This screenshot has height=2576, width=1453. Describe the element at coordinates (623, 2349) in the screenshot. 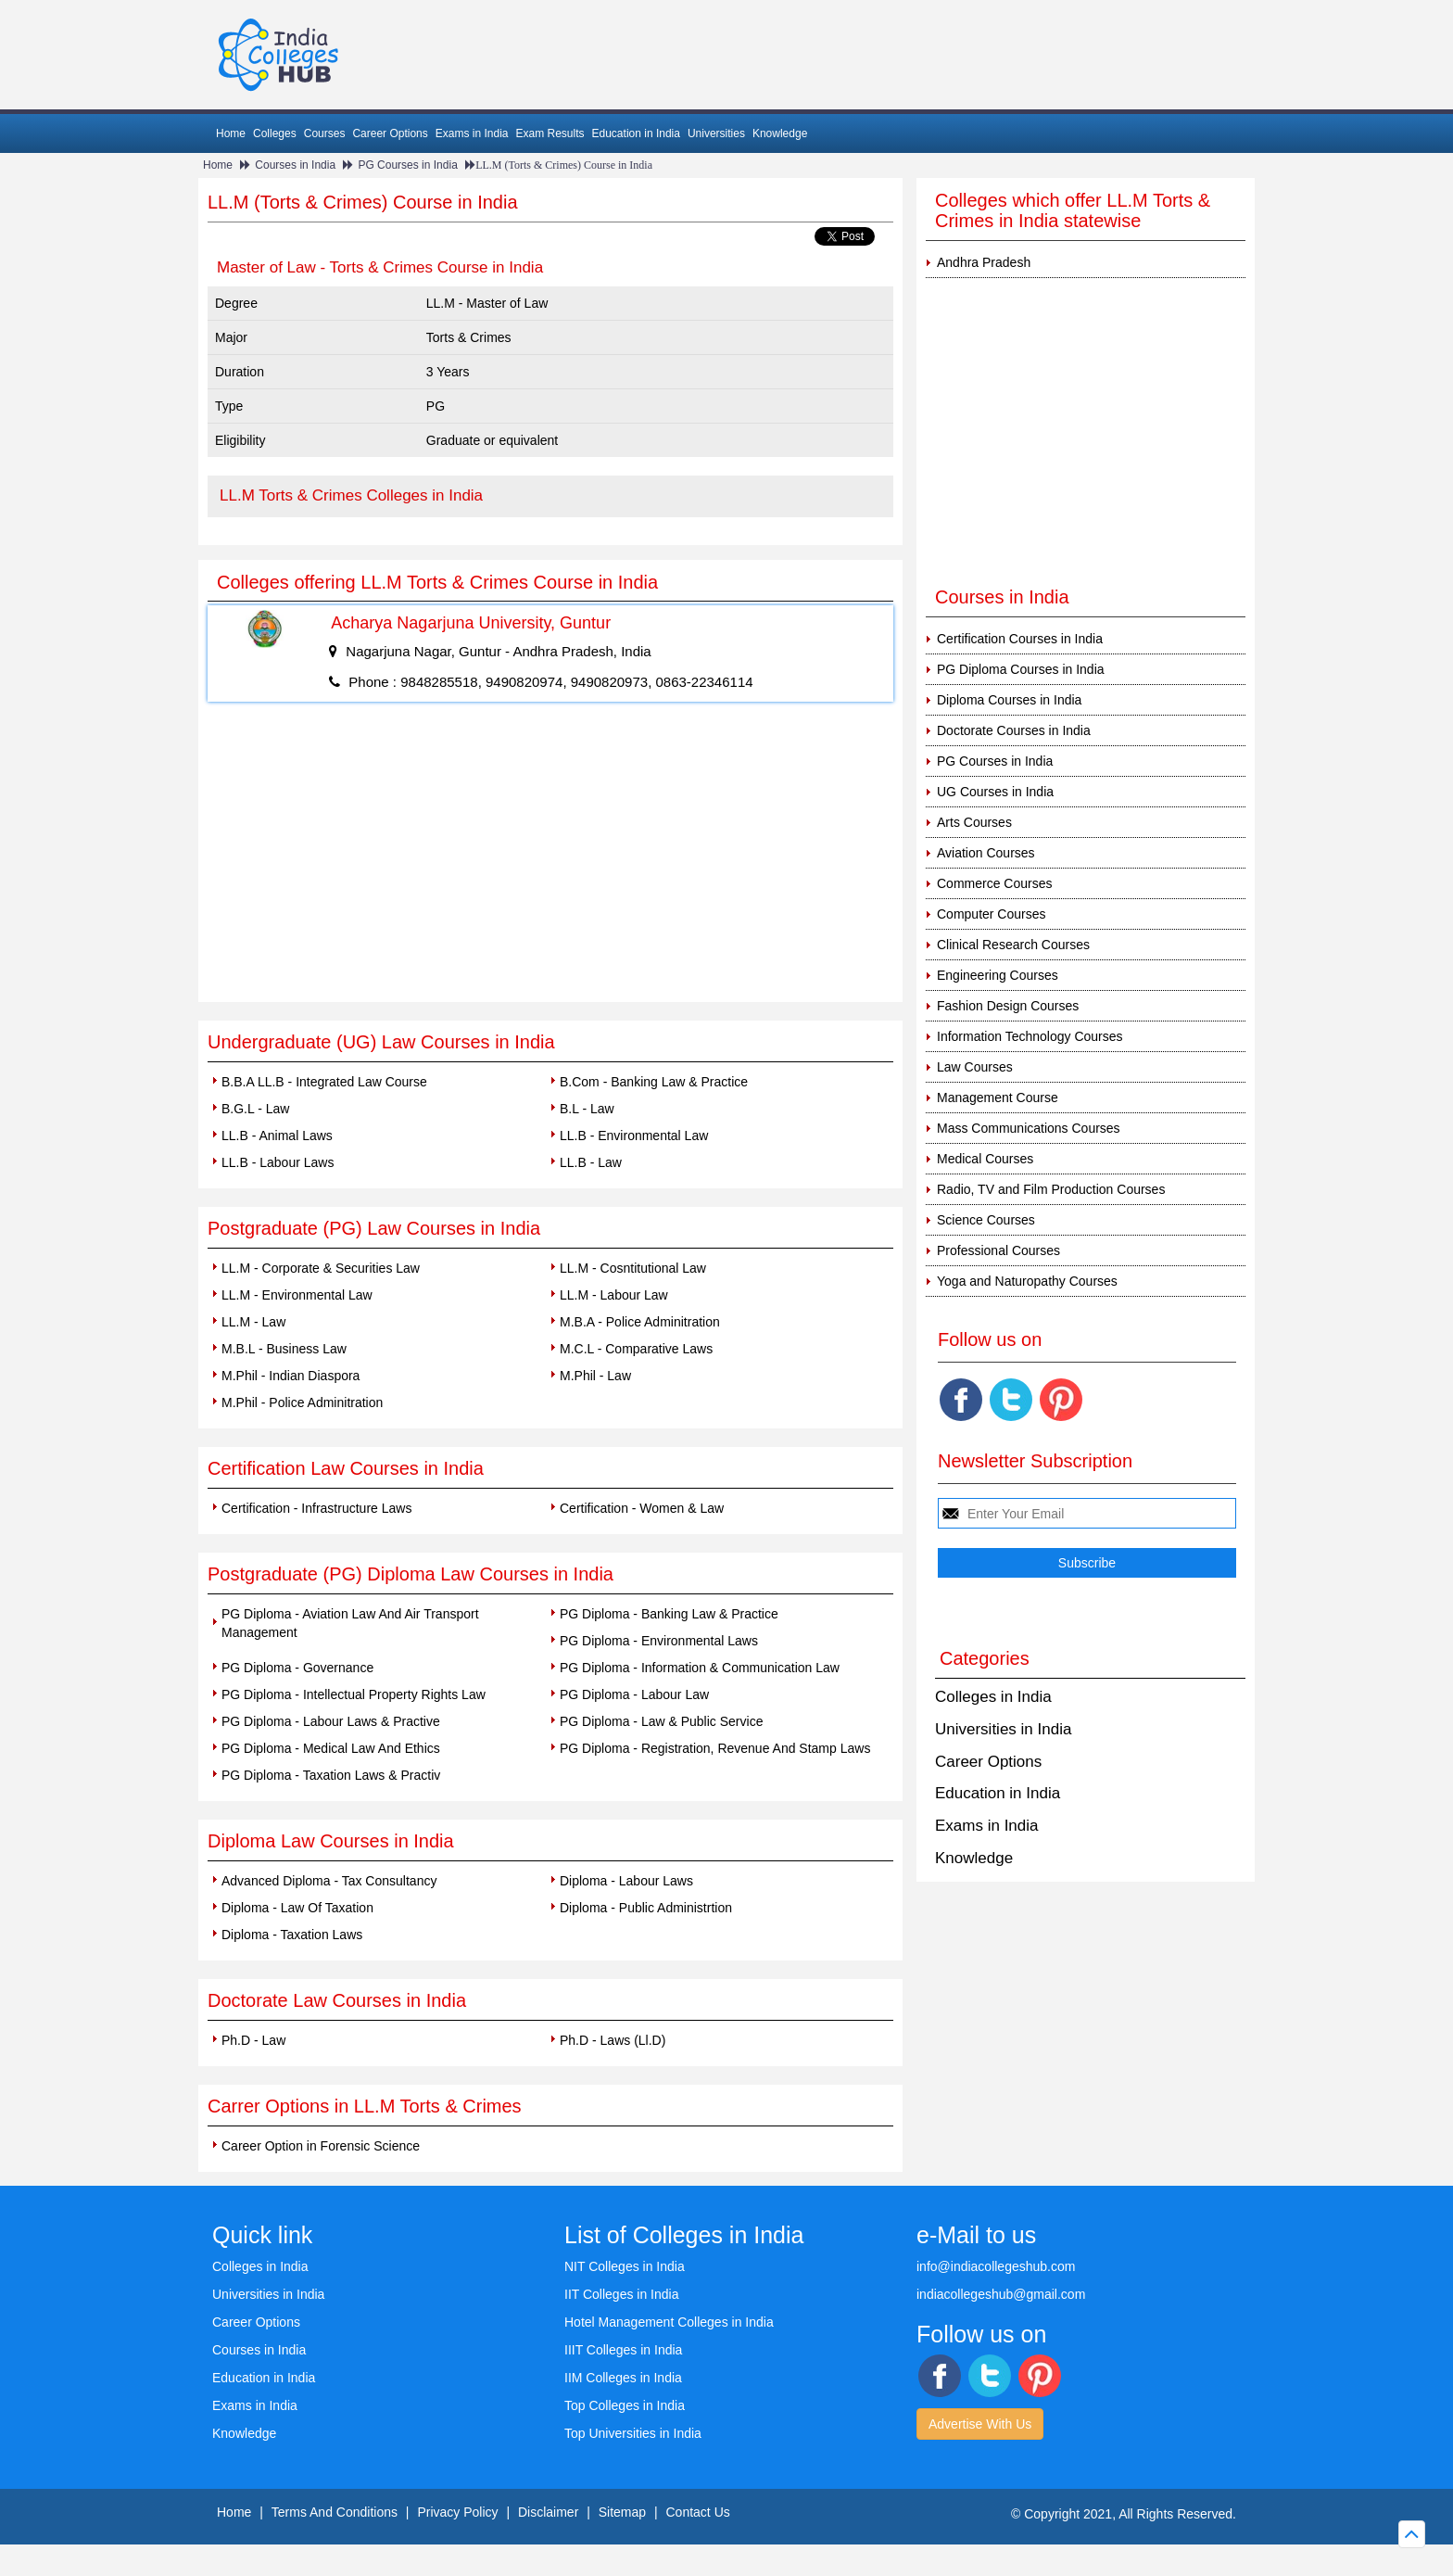

I see `IIIT Colleges in India` at that location.